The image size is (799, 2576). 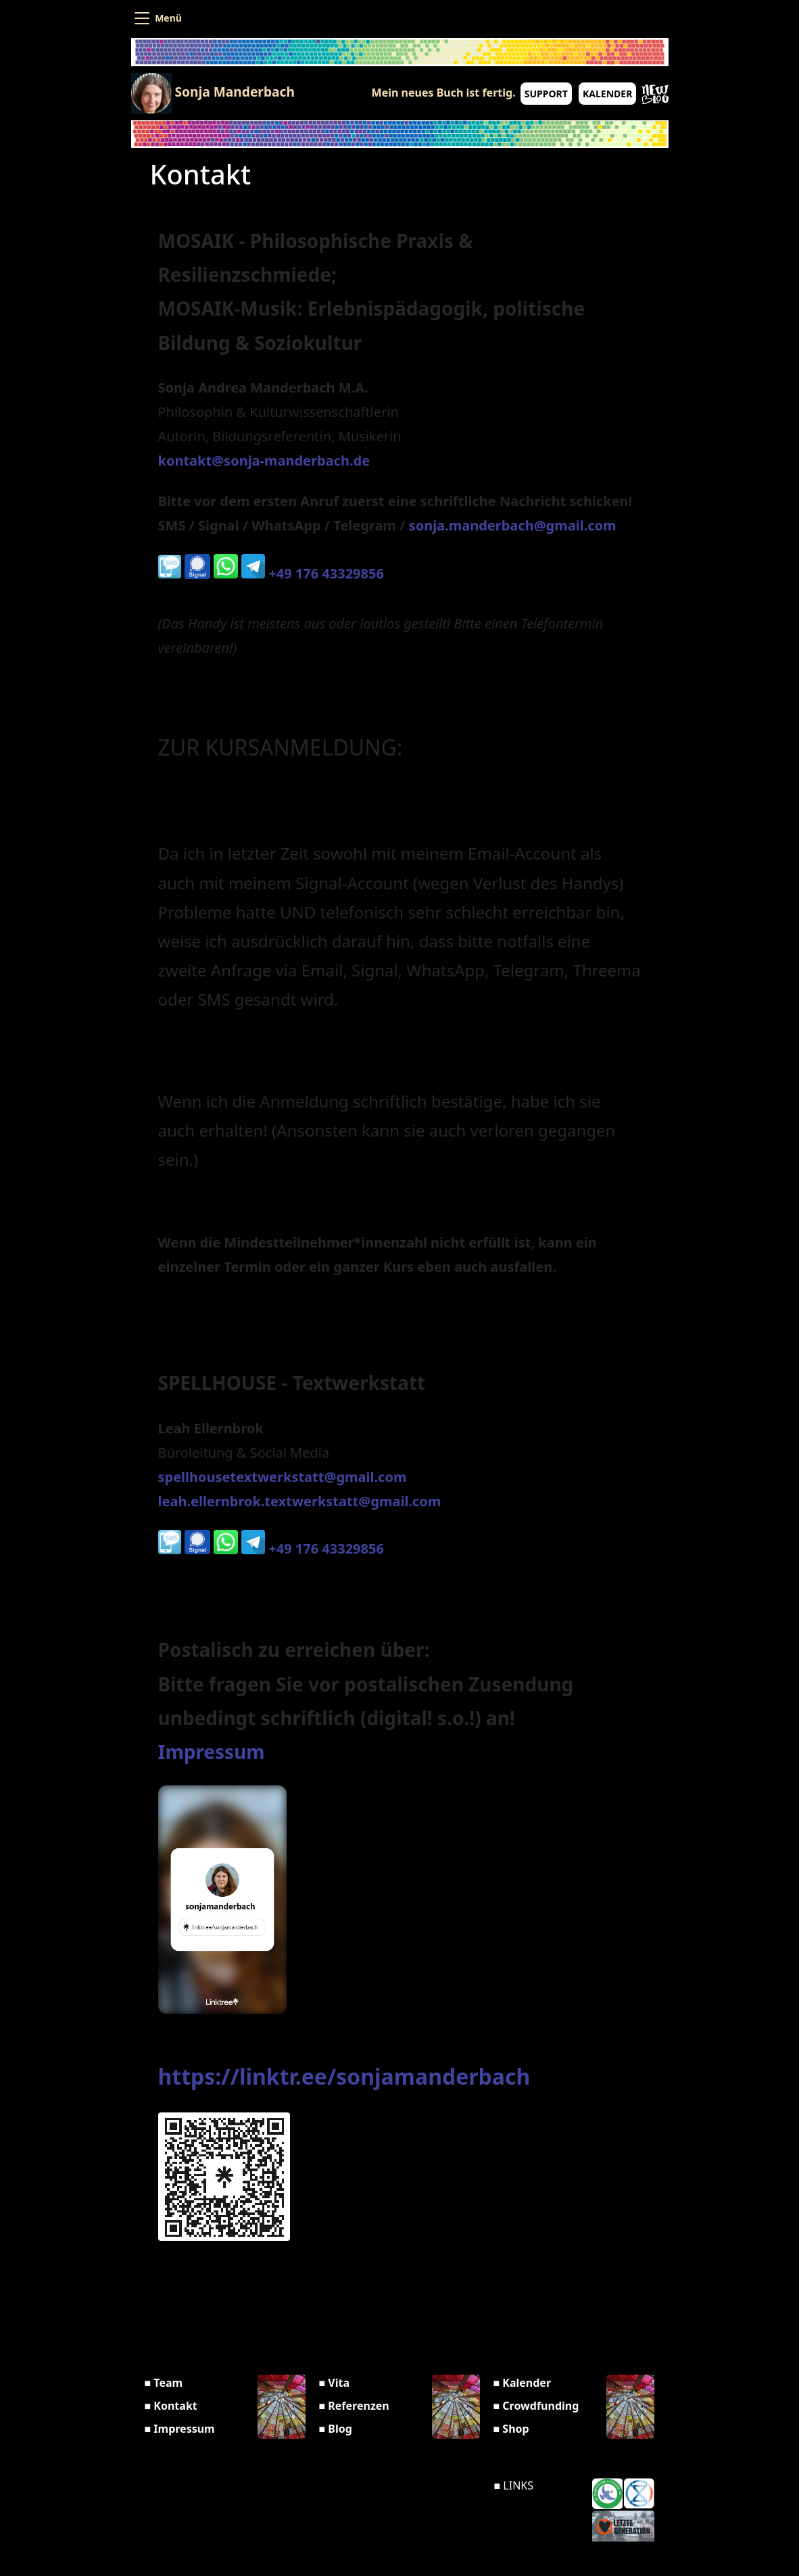 What do you see at coordinates (536, 2405) in the screenshot?
I see `■ Crowdfunding` at bounding box center [536, 2405].